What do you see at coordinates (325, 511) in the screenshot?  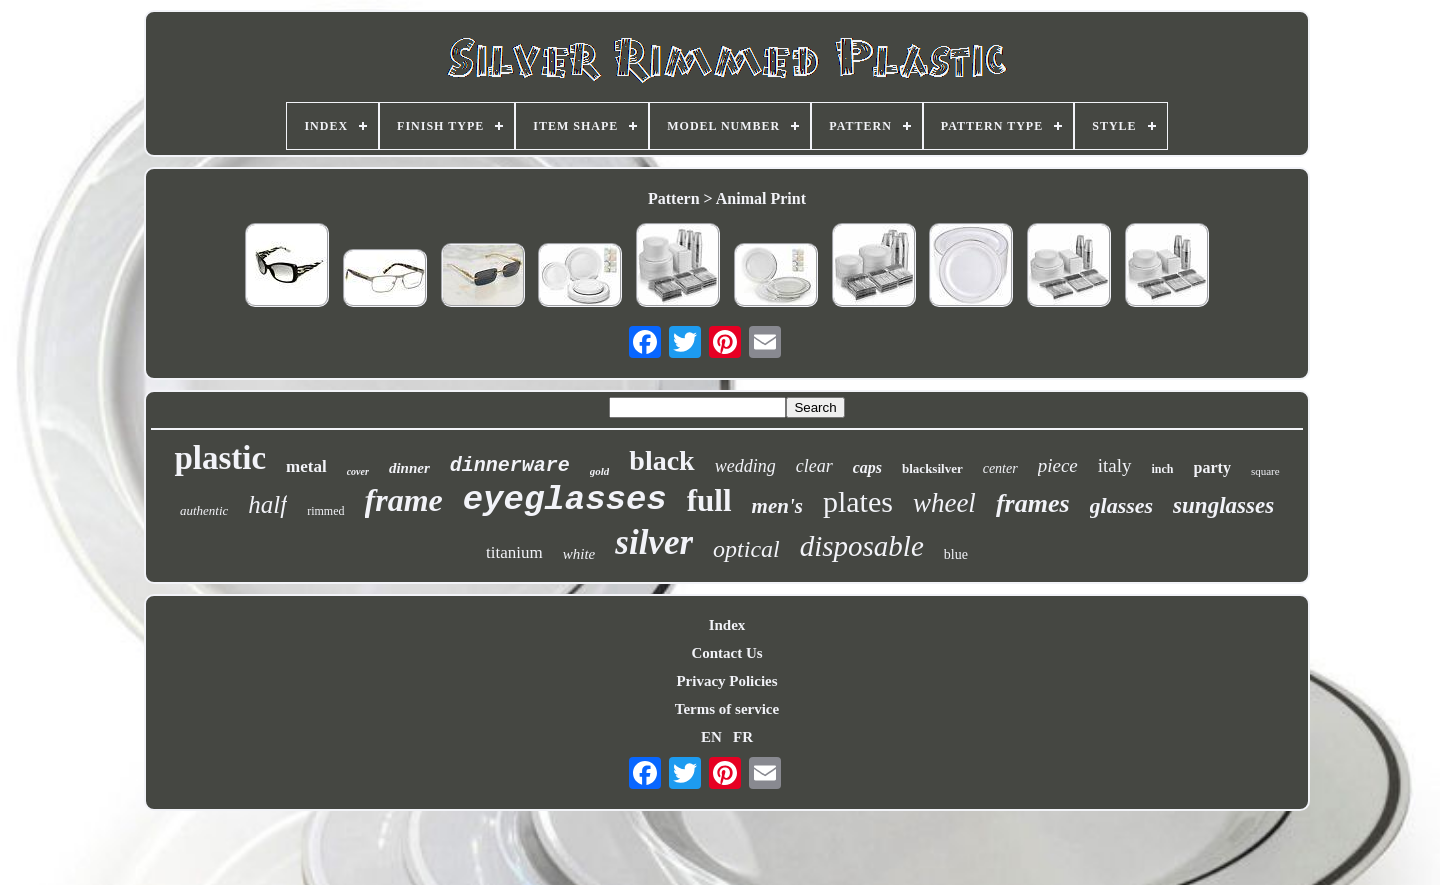 I see `rimmed` at bounding box center [325, 511].